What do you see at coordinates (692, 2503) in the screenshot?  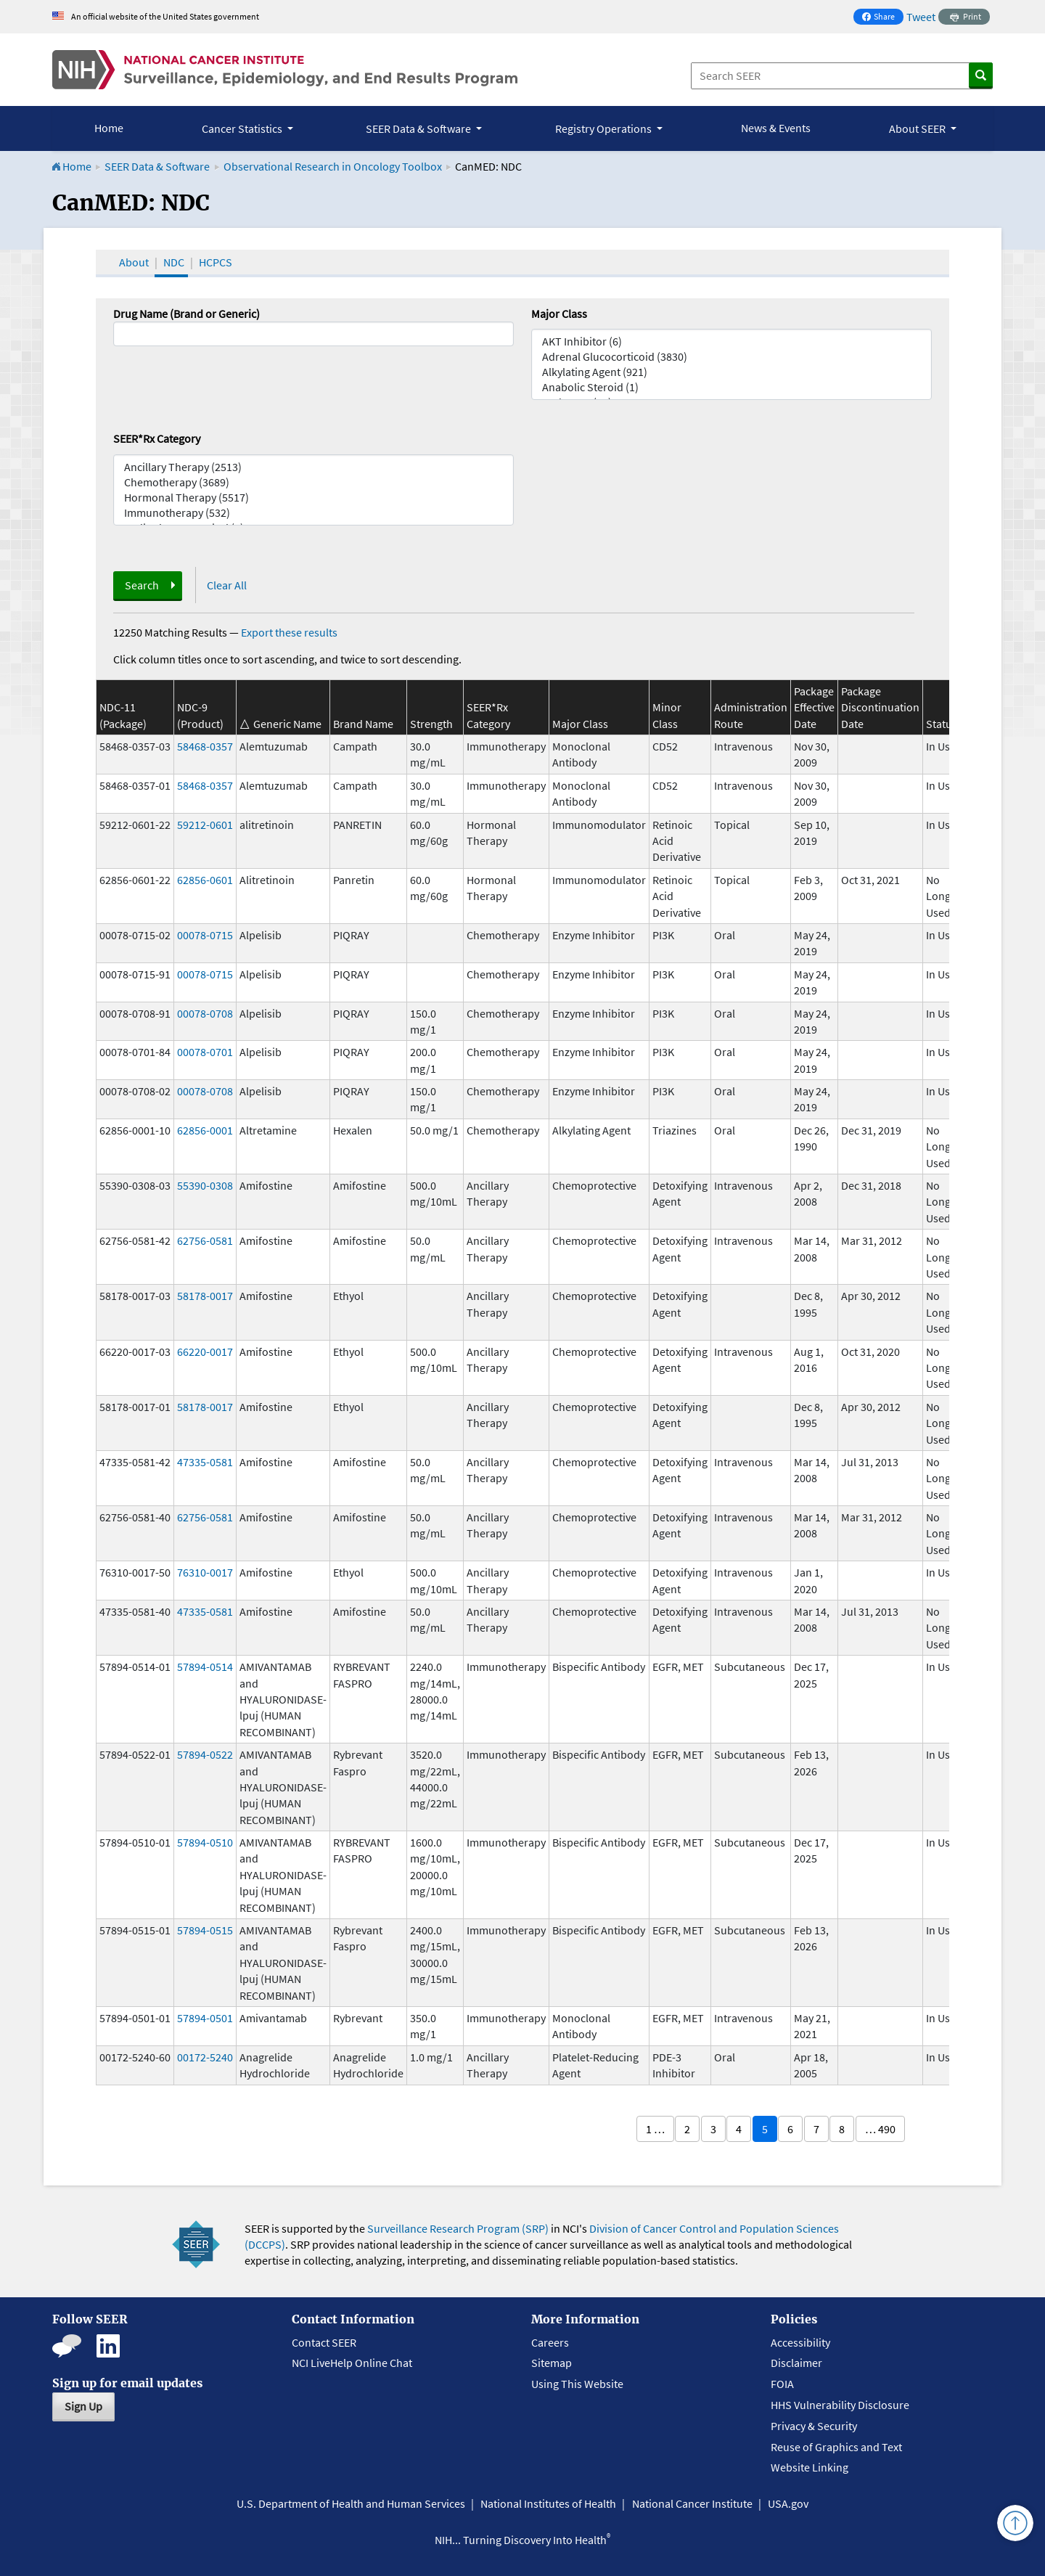 I see `National Cancer Institute` at bounding box center [692, 2503].